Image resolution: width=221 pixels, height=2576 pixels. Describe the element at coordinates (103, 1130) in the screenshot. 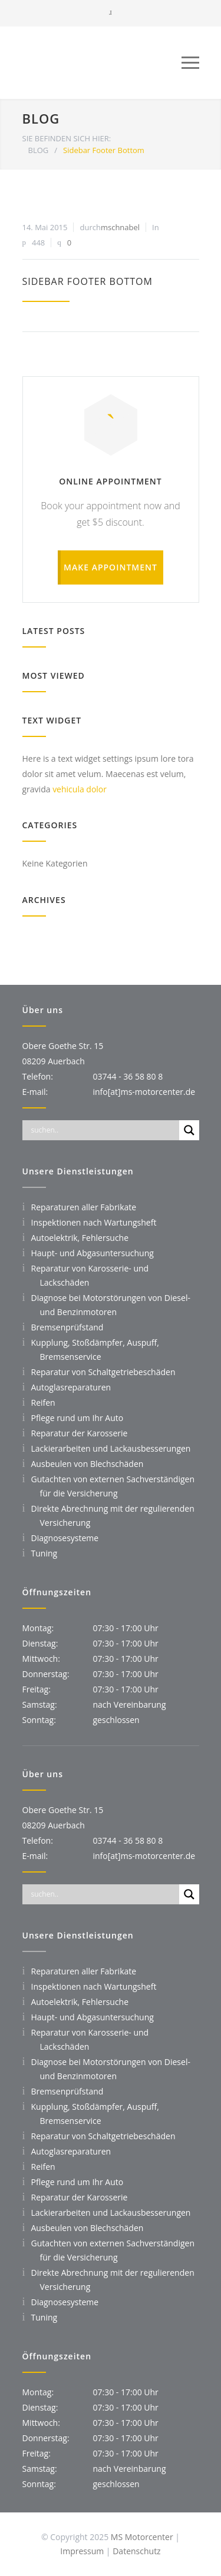

I see `[Search input]` at that location.